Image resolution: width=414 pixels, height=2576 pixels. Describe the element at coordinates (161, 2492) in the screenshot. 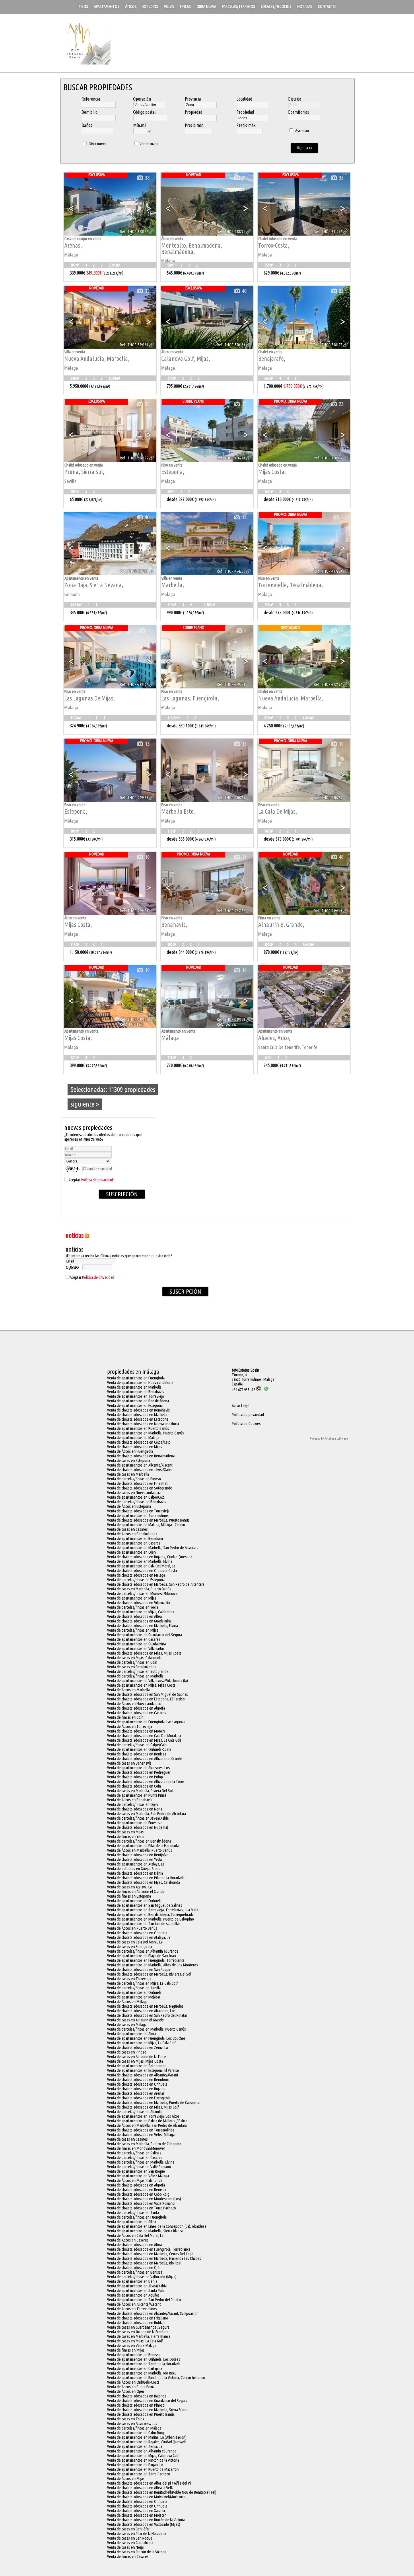

I see `Venta de chalets adosados en Benitachell/Poble Nou de Benitatxell (el)` at that location.